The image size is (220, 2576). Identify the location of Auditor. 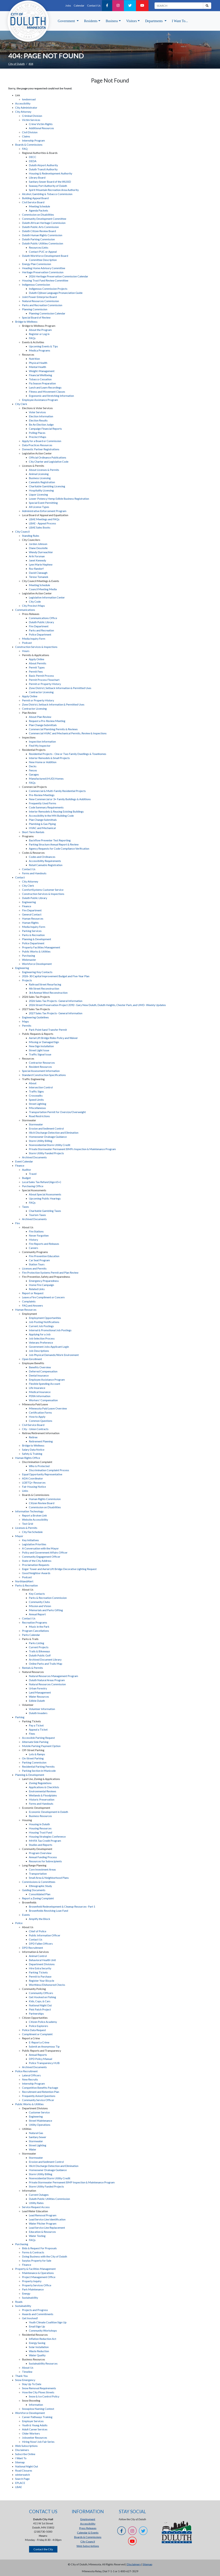
(26, 1169).